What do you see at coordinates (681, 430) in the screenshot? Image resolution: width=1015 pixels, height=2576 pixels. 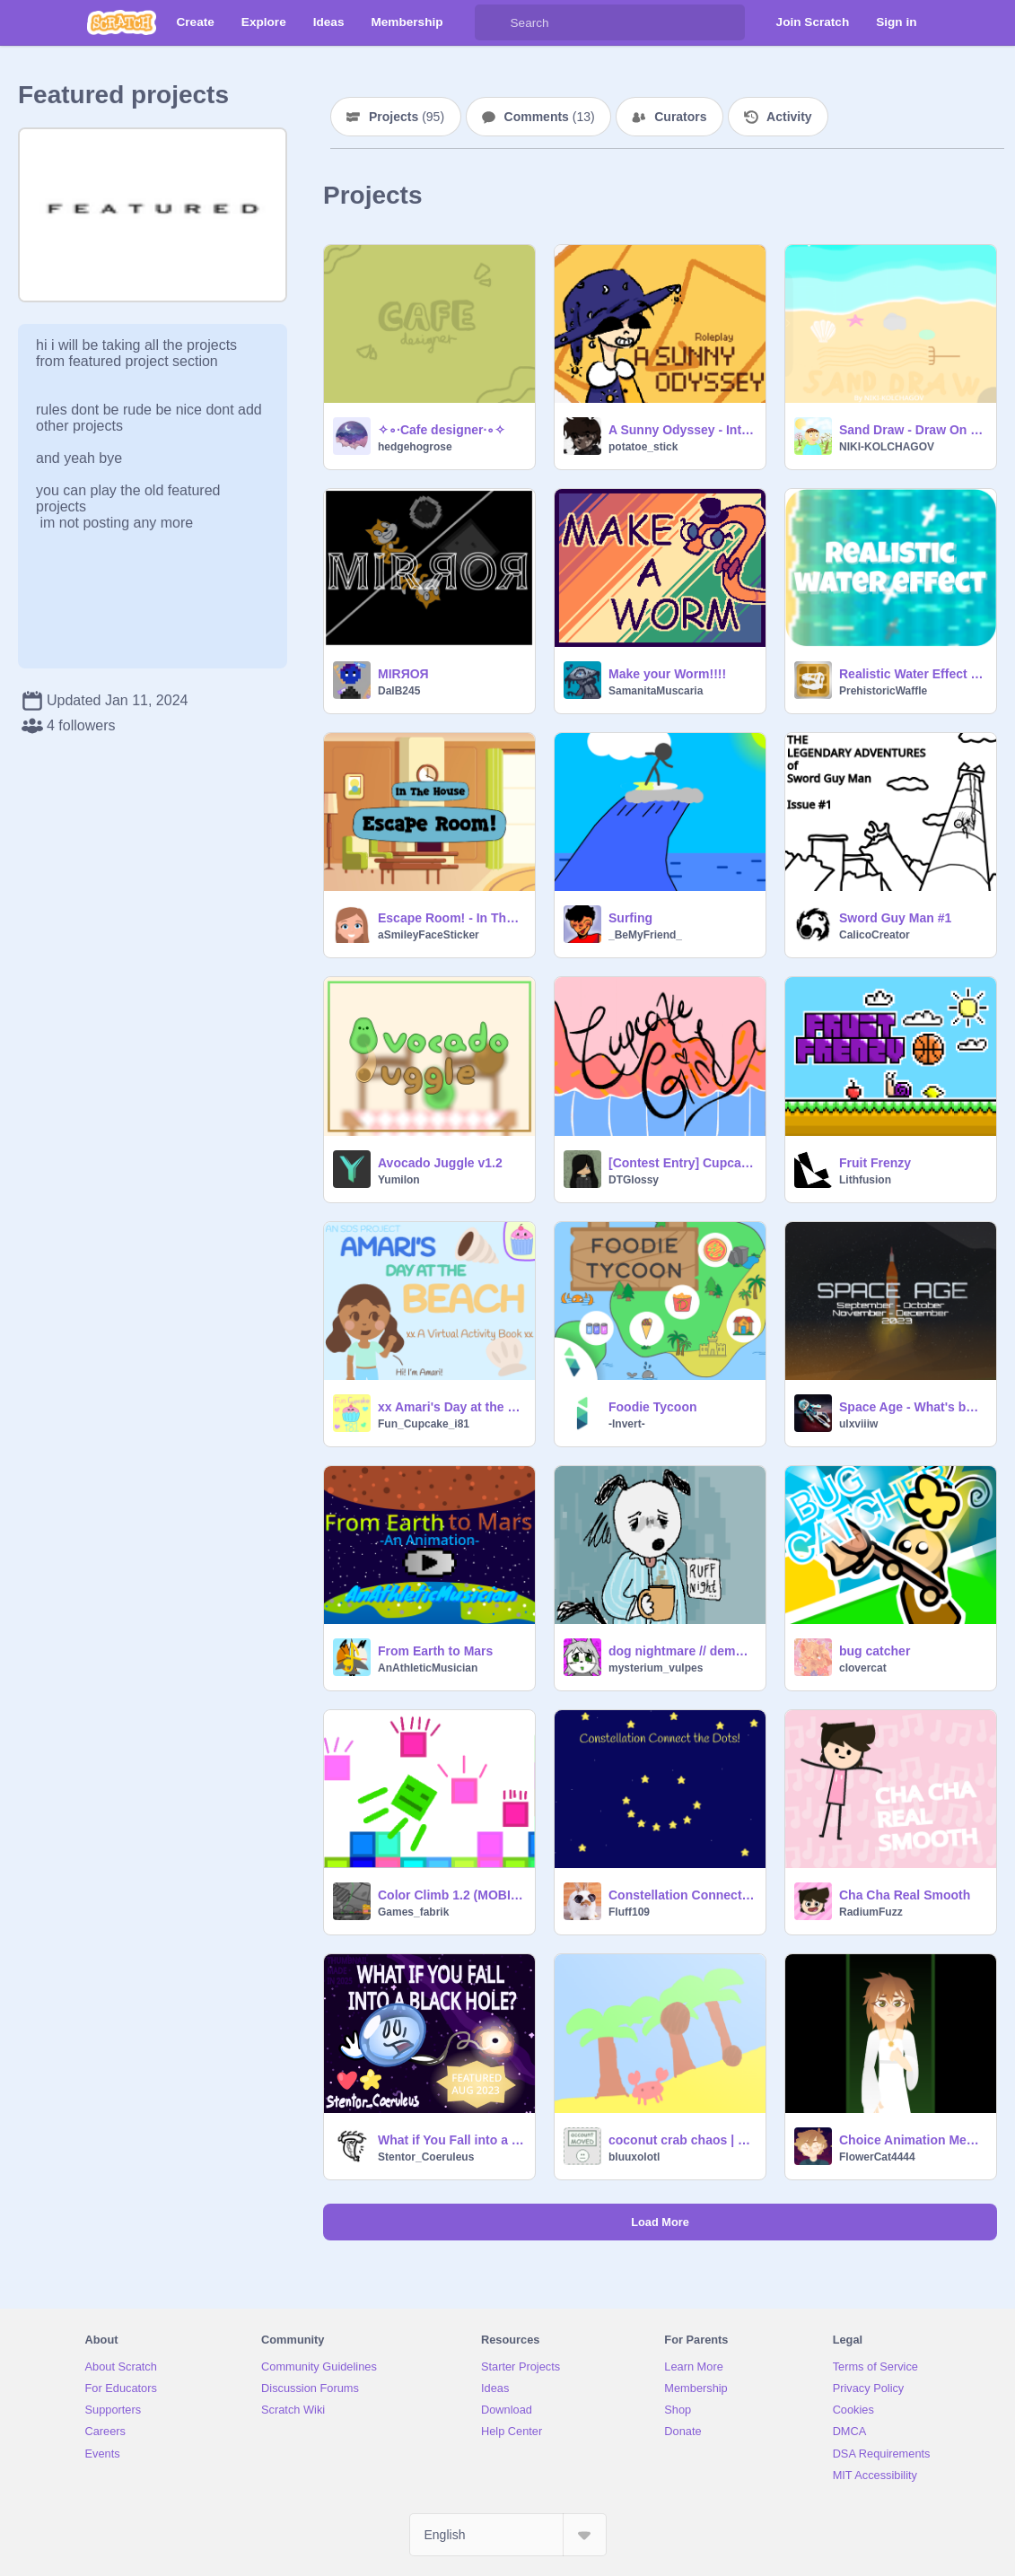 I see `A Sunny Odyssey - Interactive Story` at bounding box center [681, 430].